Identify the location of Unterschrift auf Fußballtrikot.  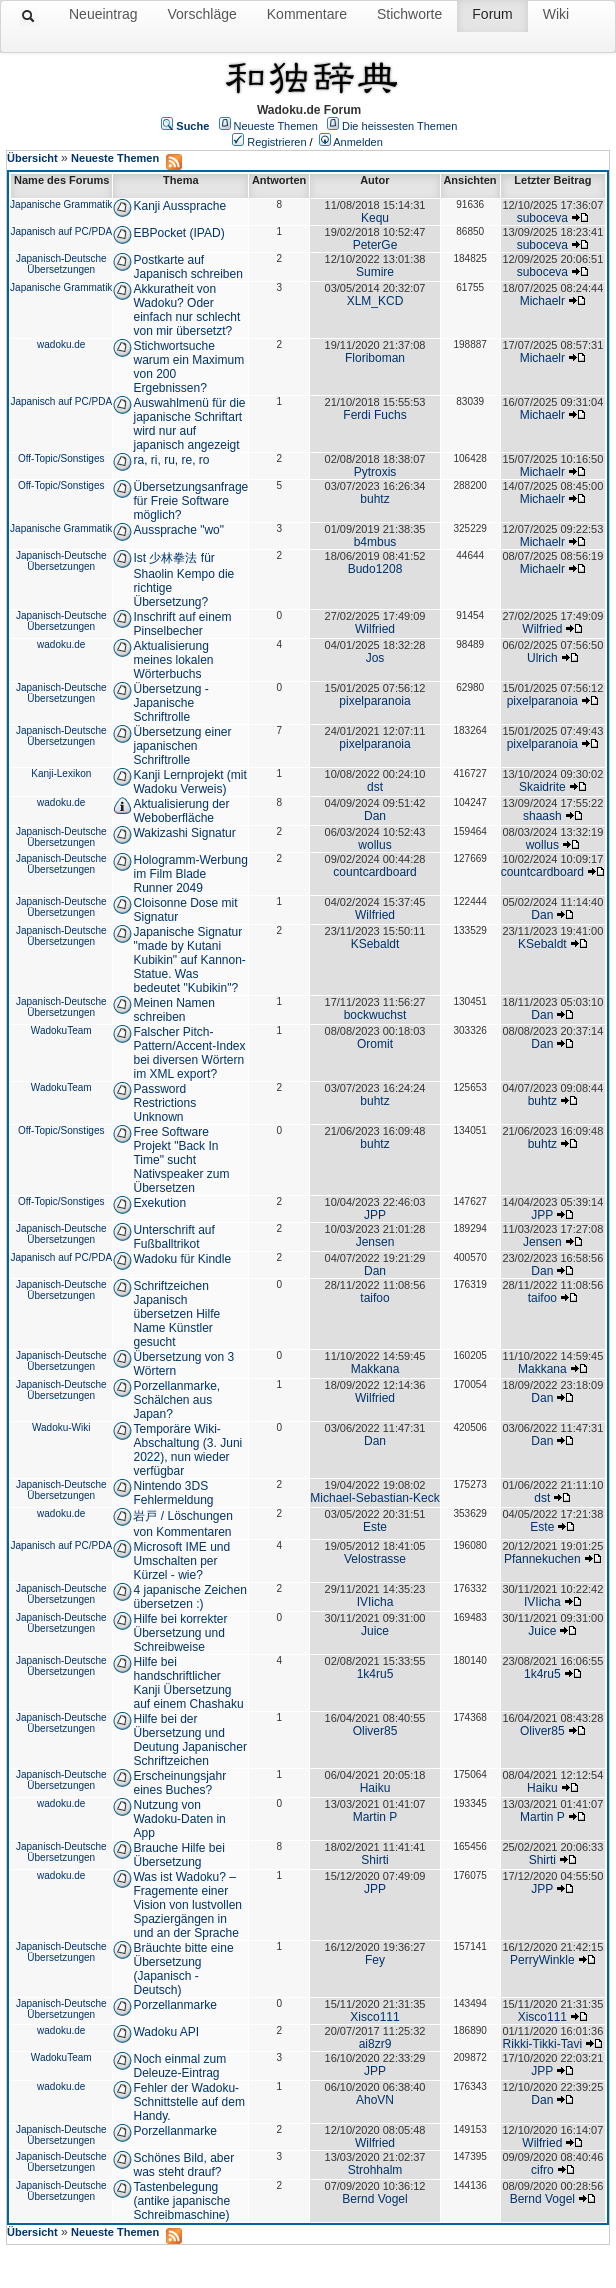
(173, 1237).